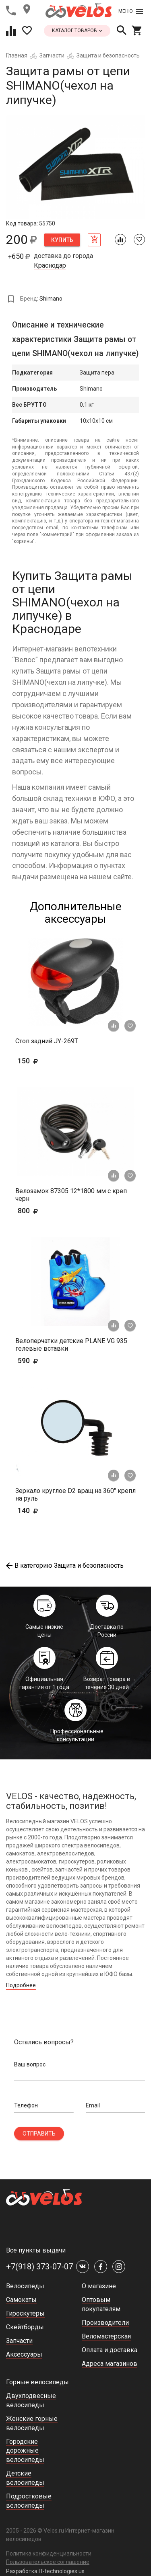  Describe the element at coordinates (40, 1360) in the screenshot. I see `590` at that location.